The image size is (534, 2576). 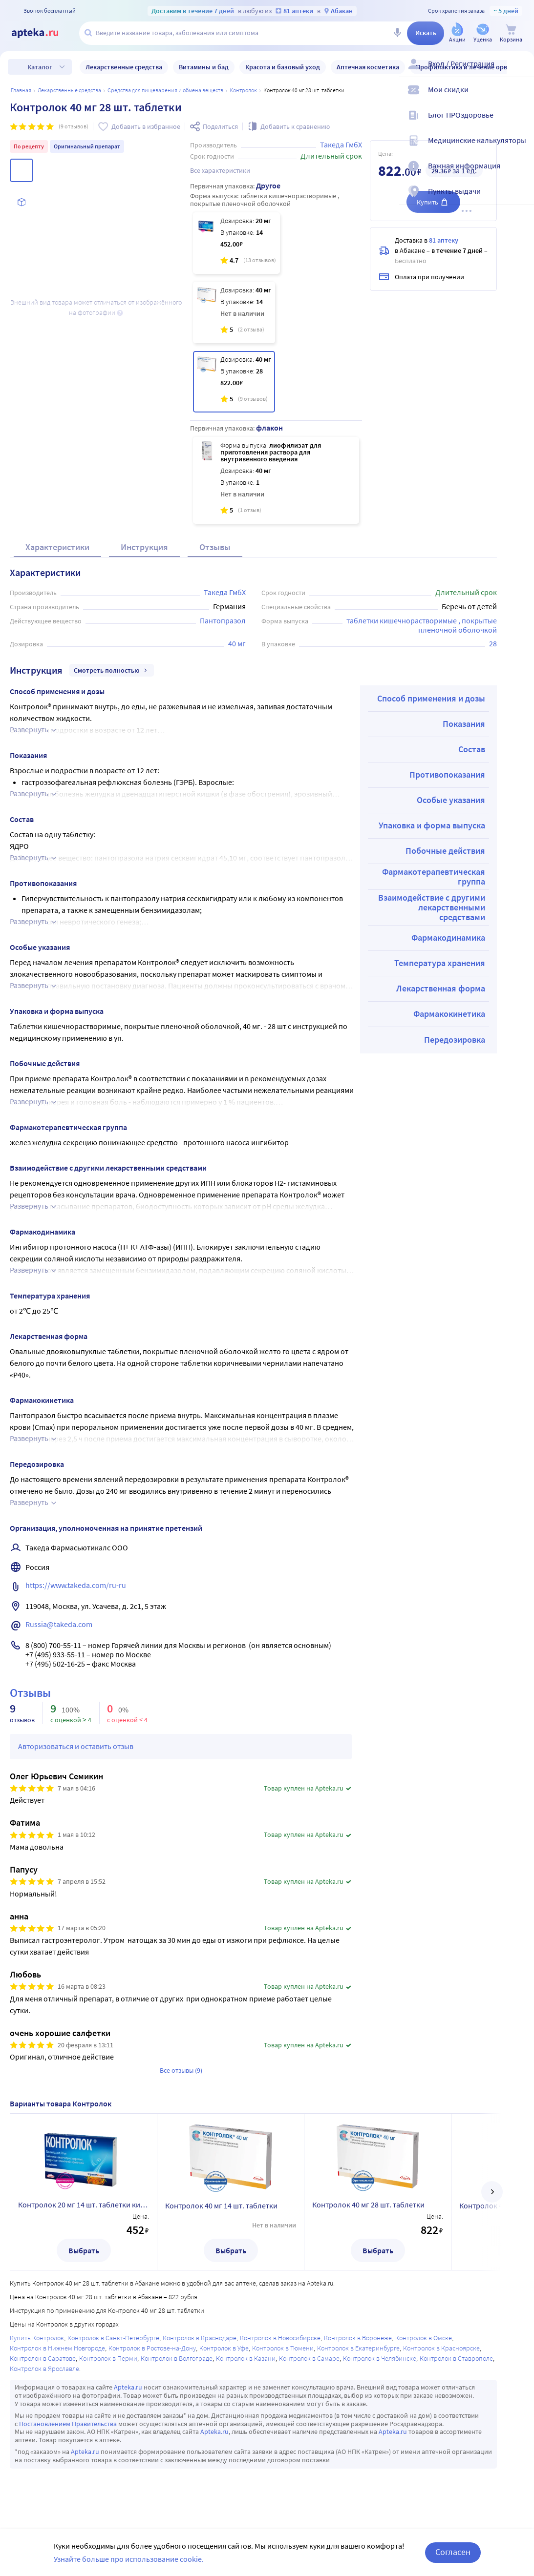 What do you see at coordinates (152, 2348) in the screenshot?
I see `Контролок в Ростове-на-Дону` at bounding box center [152, 2348].